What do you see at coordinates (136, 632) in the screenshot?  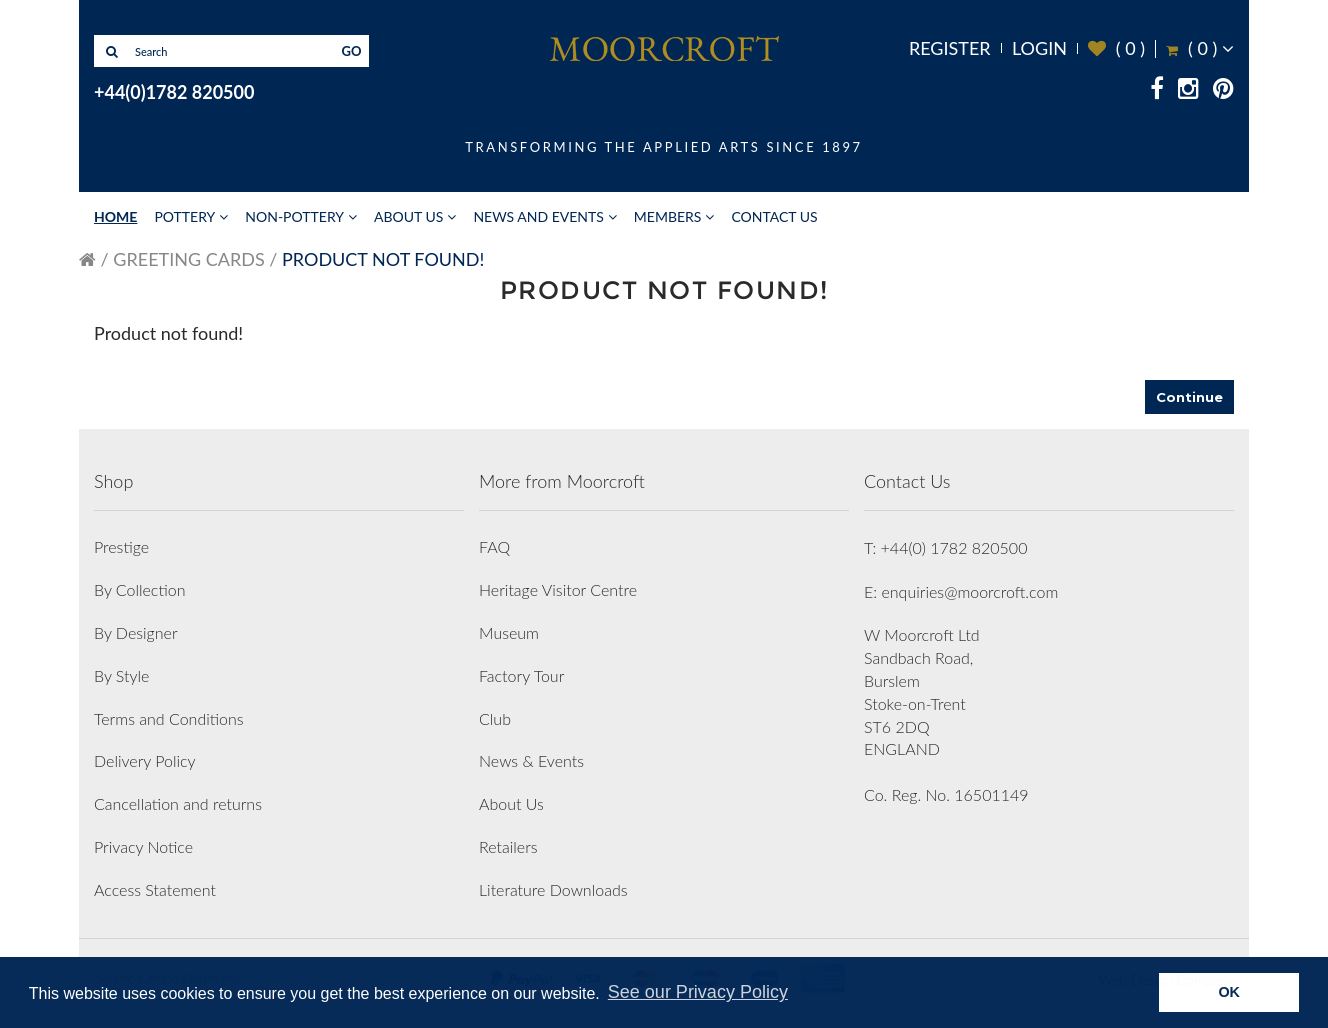 I see `By Designer` at bounding box center [136, 632].